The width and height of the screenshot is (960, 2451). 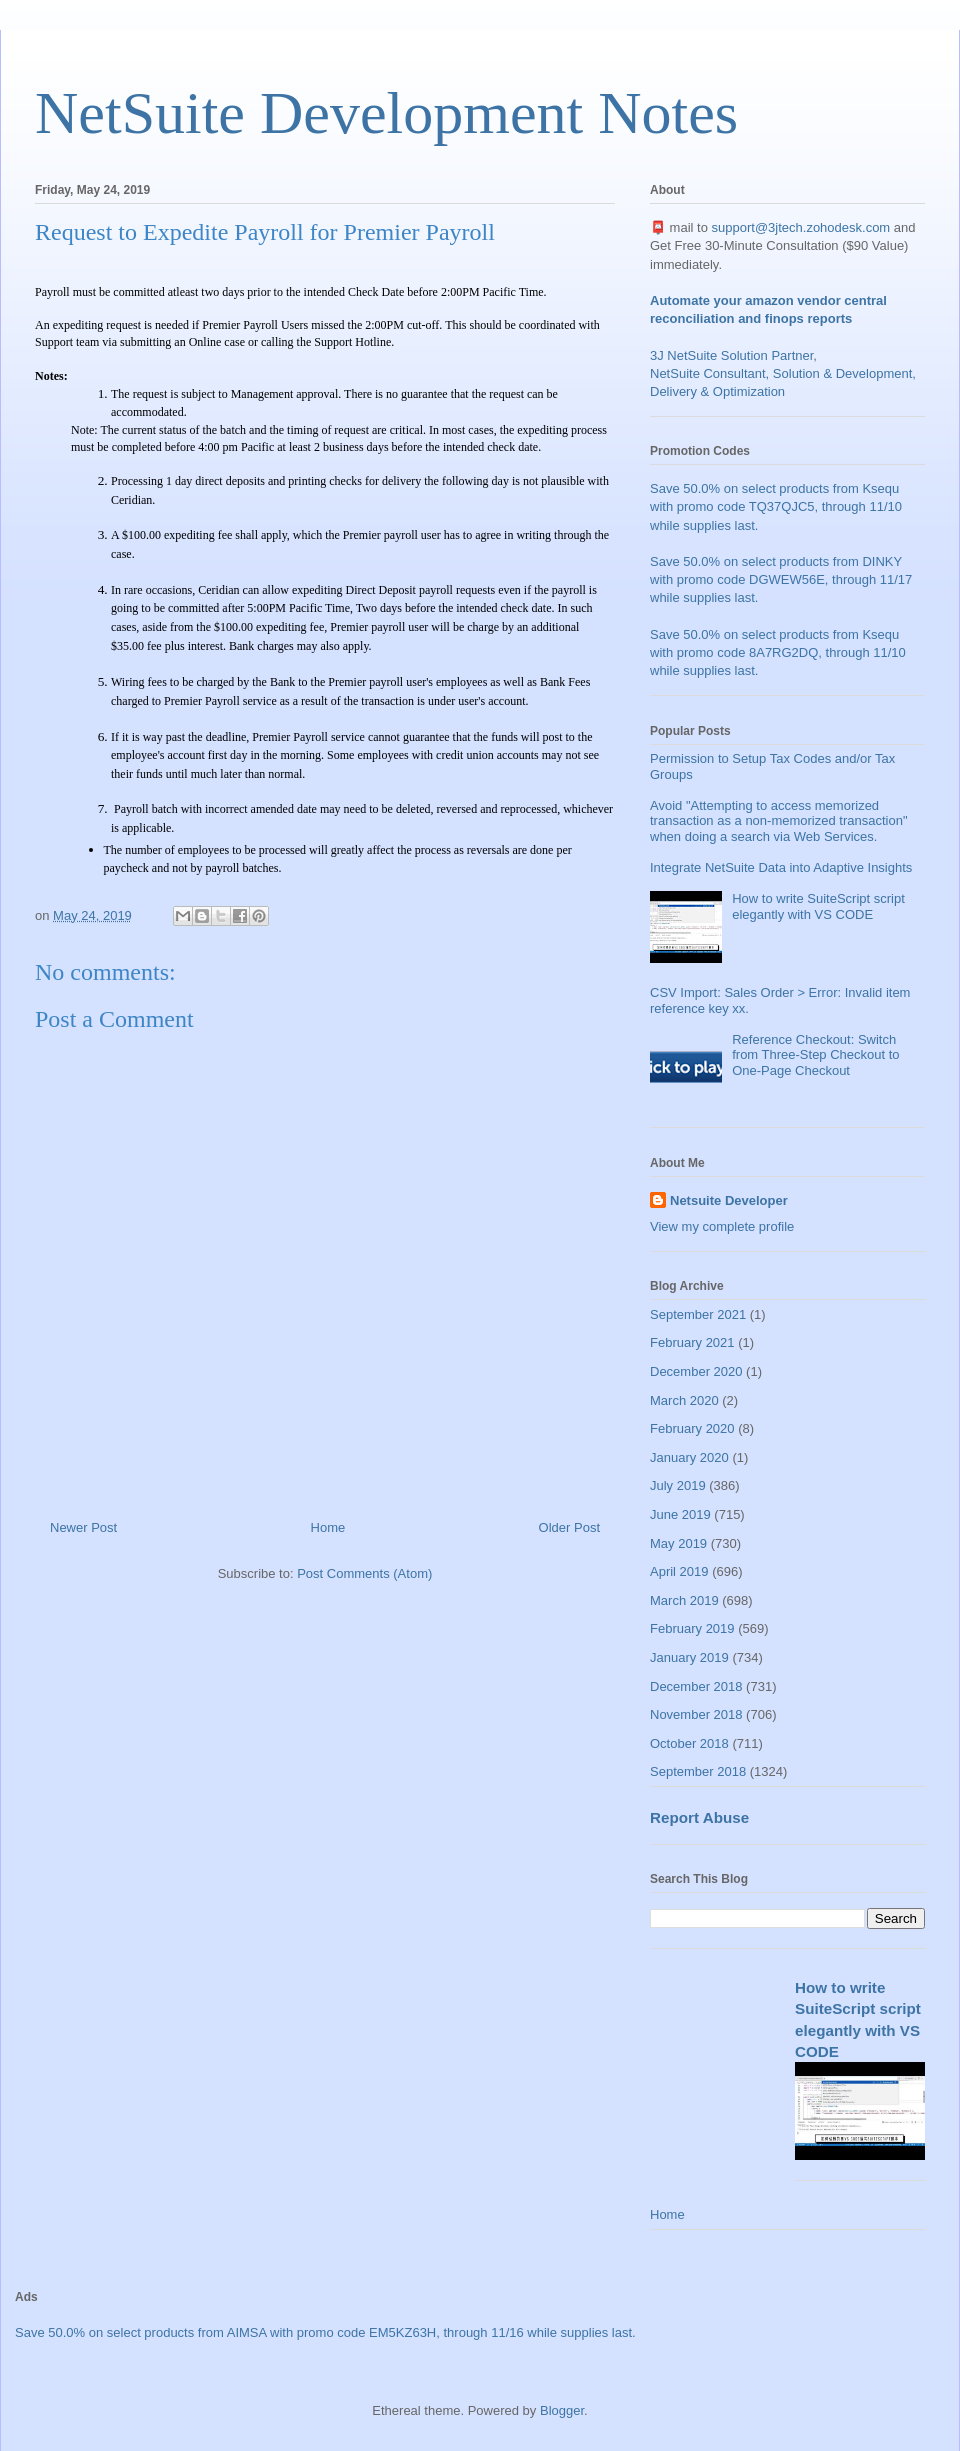 What do you see at coordinates (562, 2410) in the screenshot?
I see `Blogger` at bounding box center [562, 2410].